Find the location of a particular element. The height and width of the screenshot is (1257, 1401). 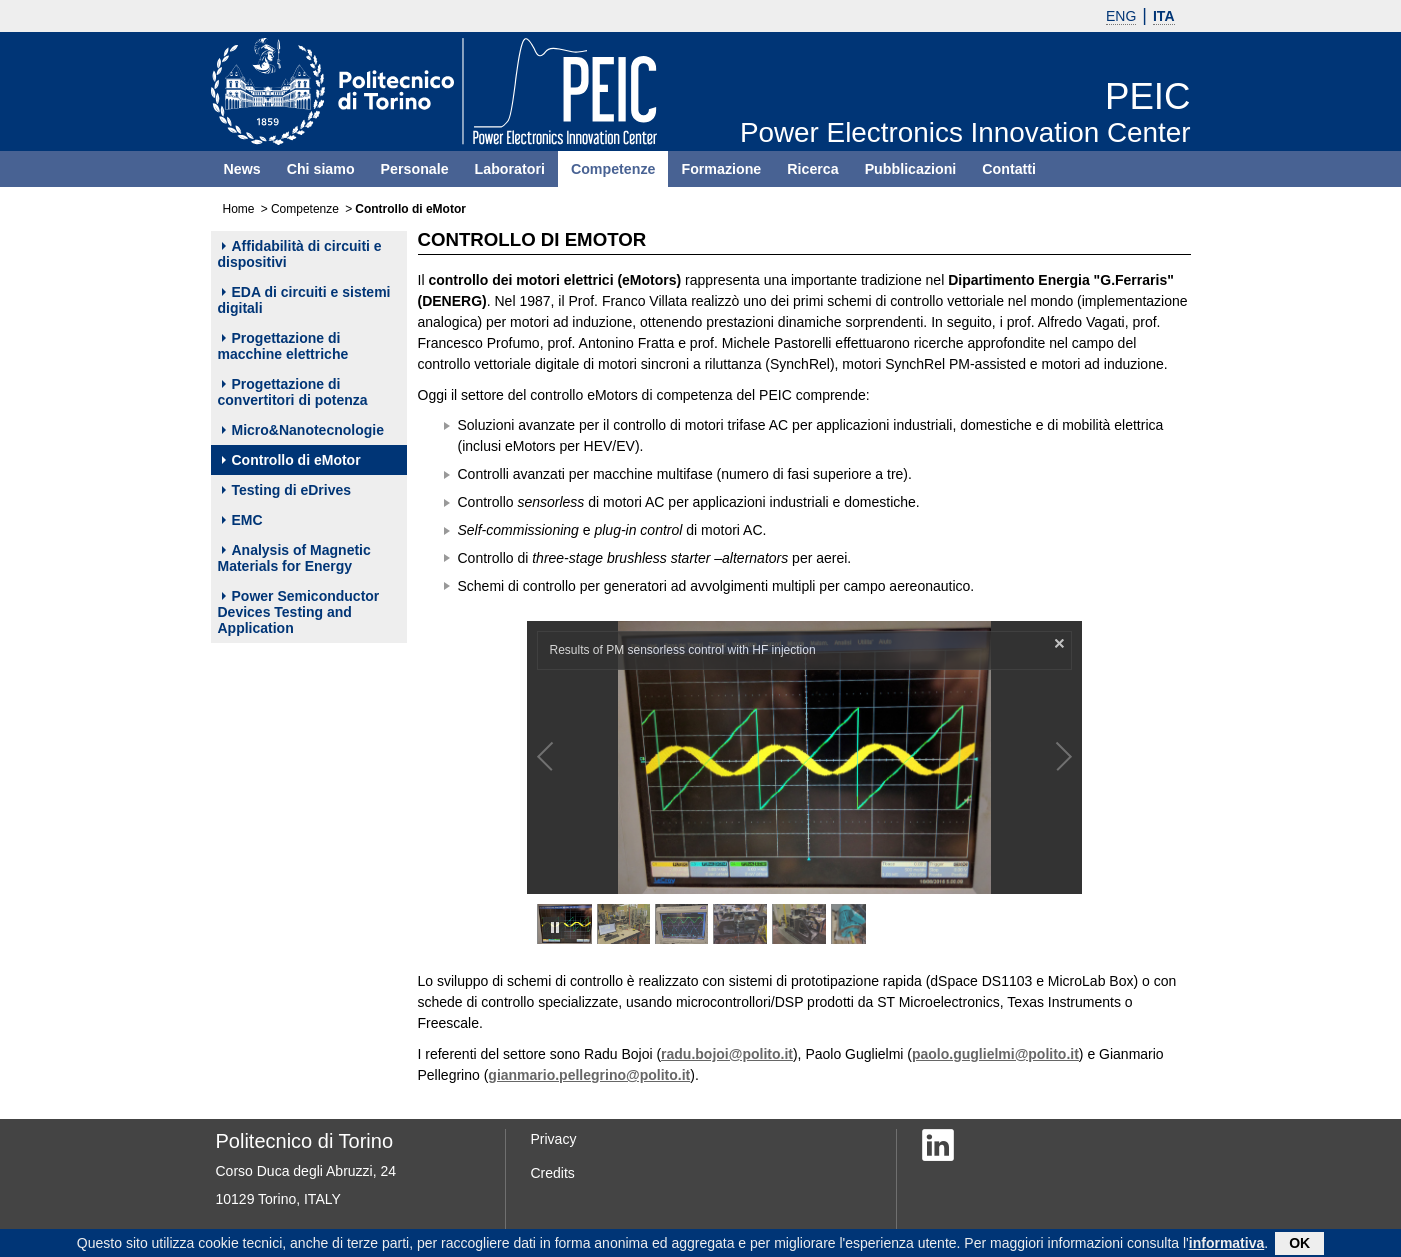

Privacy is located at coordinates (554, 1139).